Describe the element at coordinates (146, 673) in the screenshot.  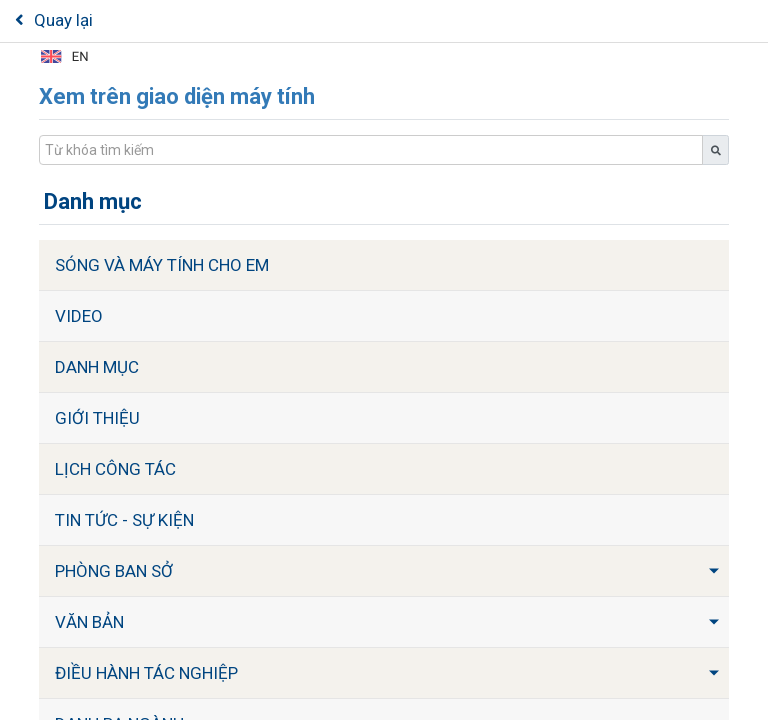
I see `Điều hành tác nghiệp` at that location.